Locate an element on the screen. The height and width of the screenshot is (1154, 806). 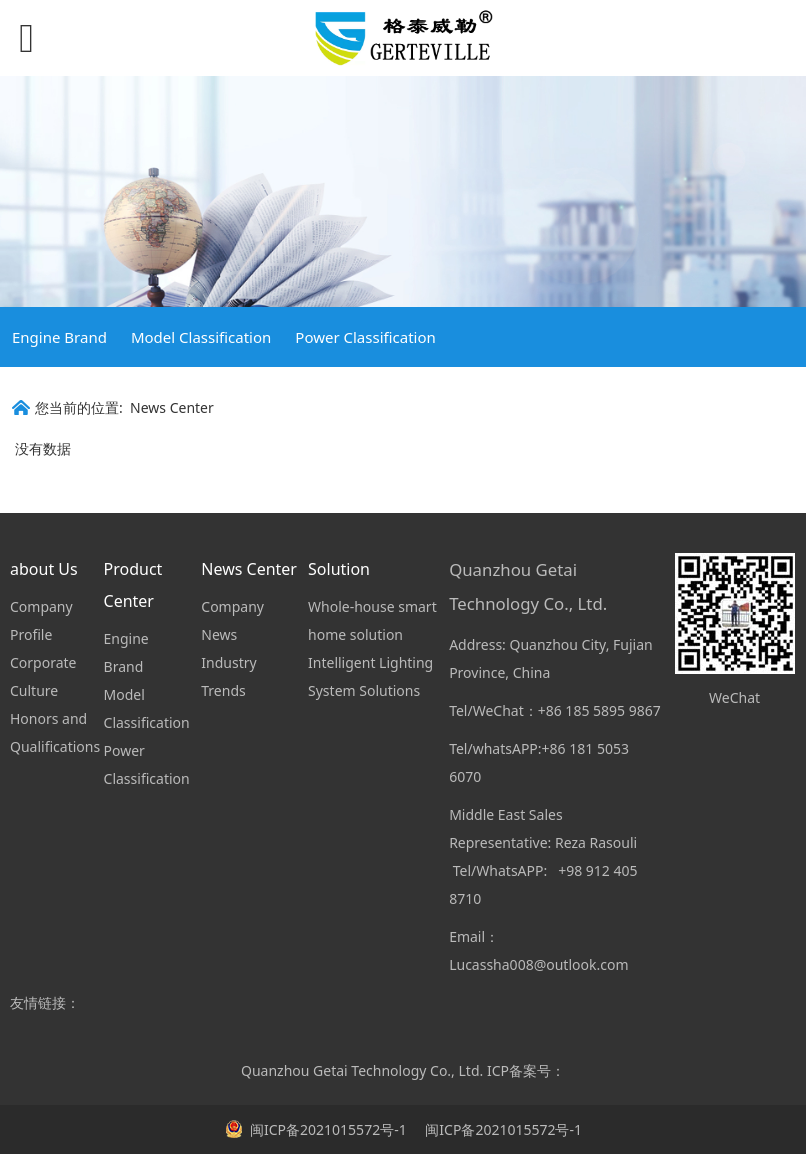
闽ICP备2021015572号-1 is located at coordinates (502, 1129).